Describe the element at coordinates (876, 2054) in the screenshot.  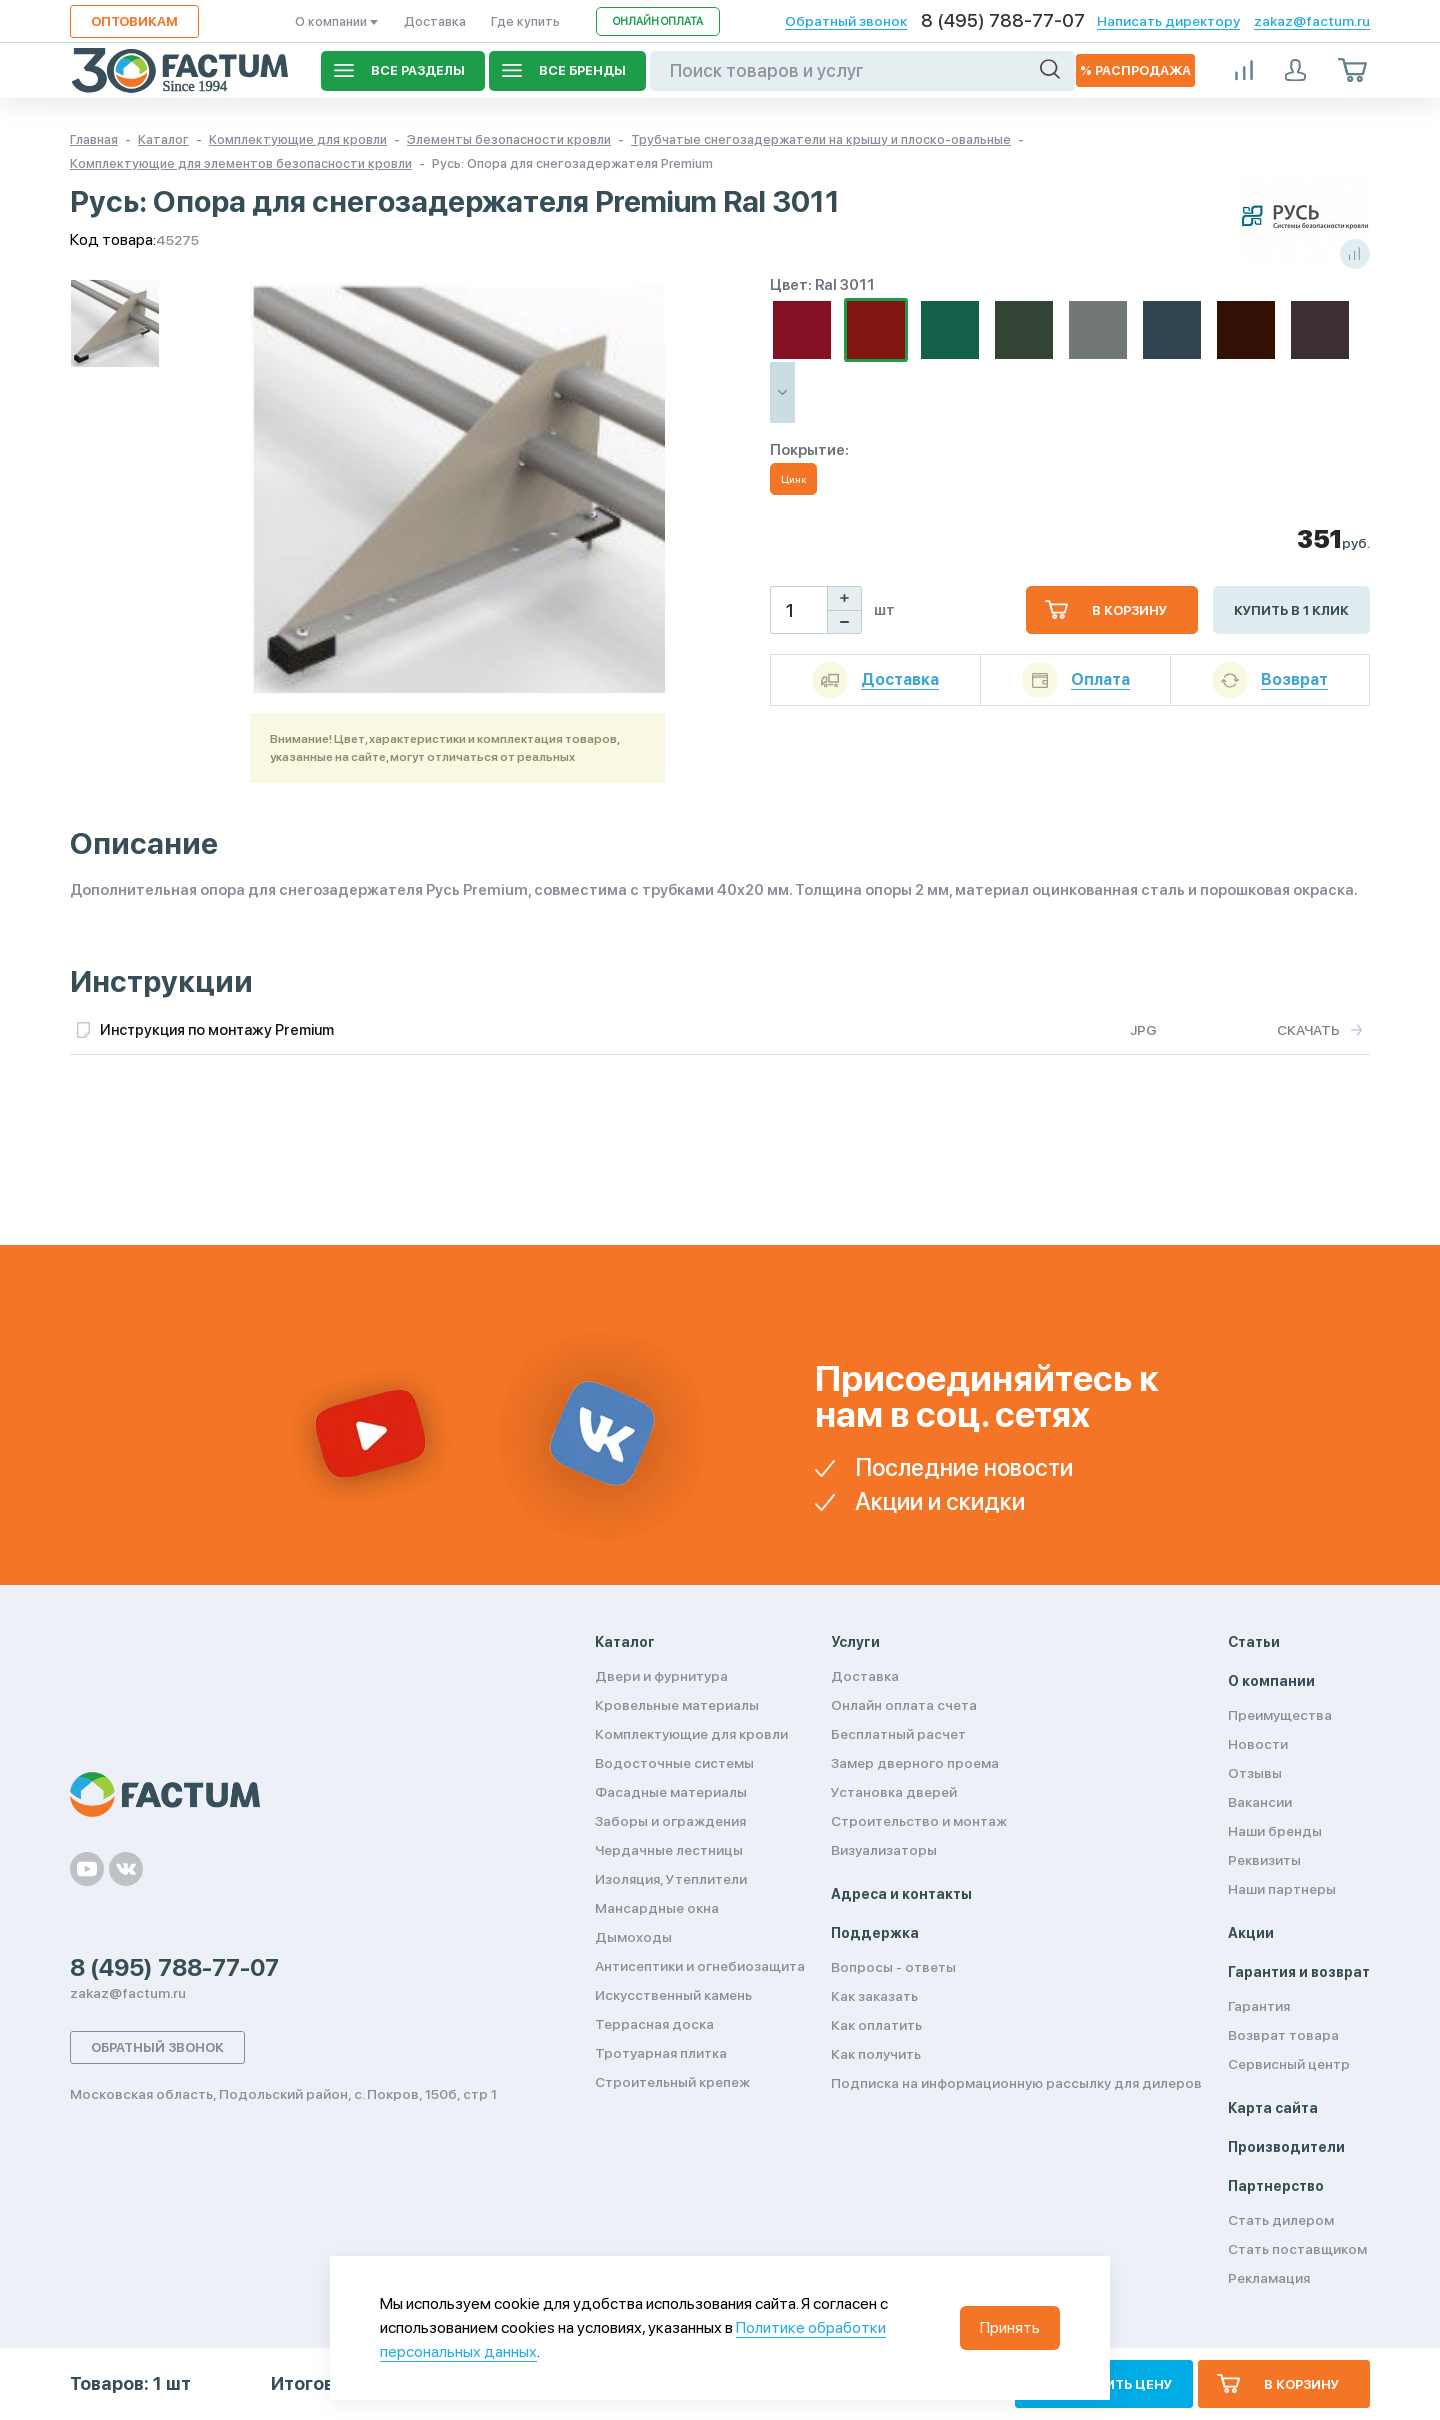
I see `Как получить` at that location.